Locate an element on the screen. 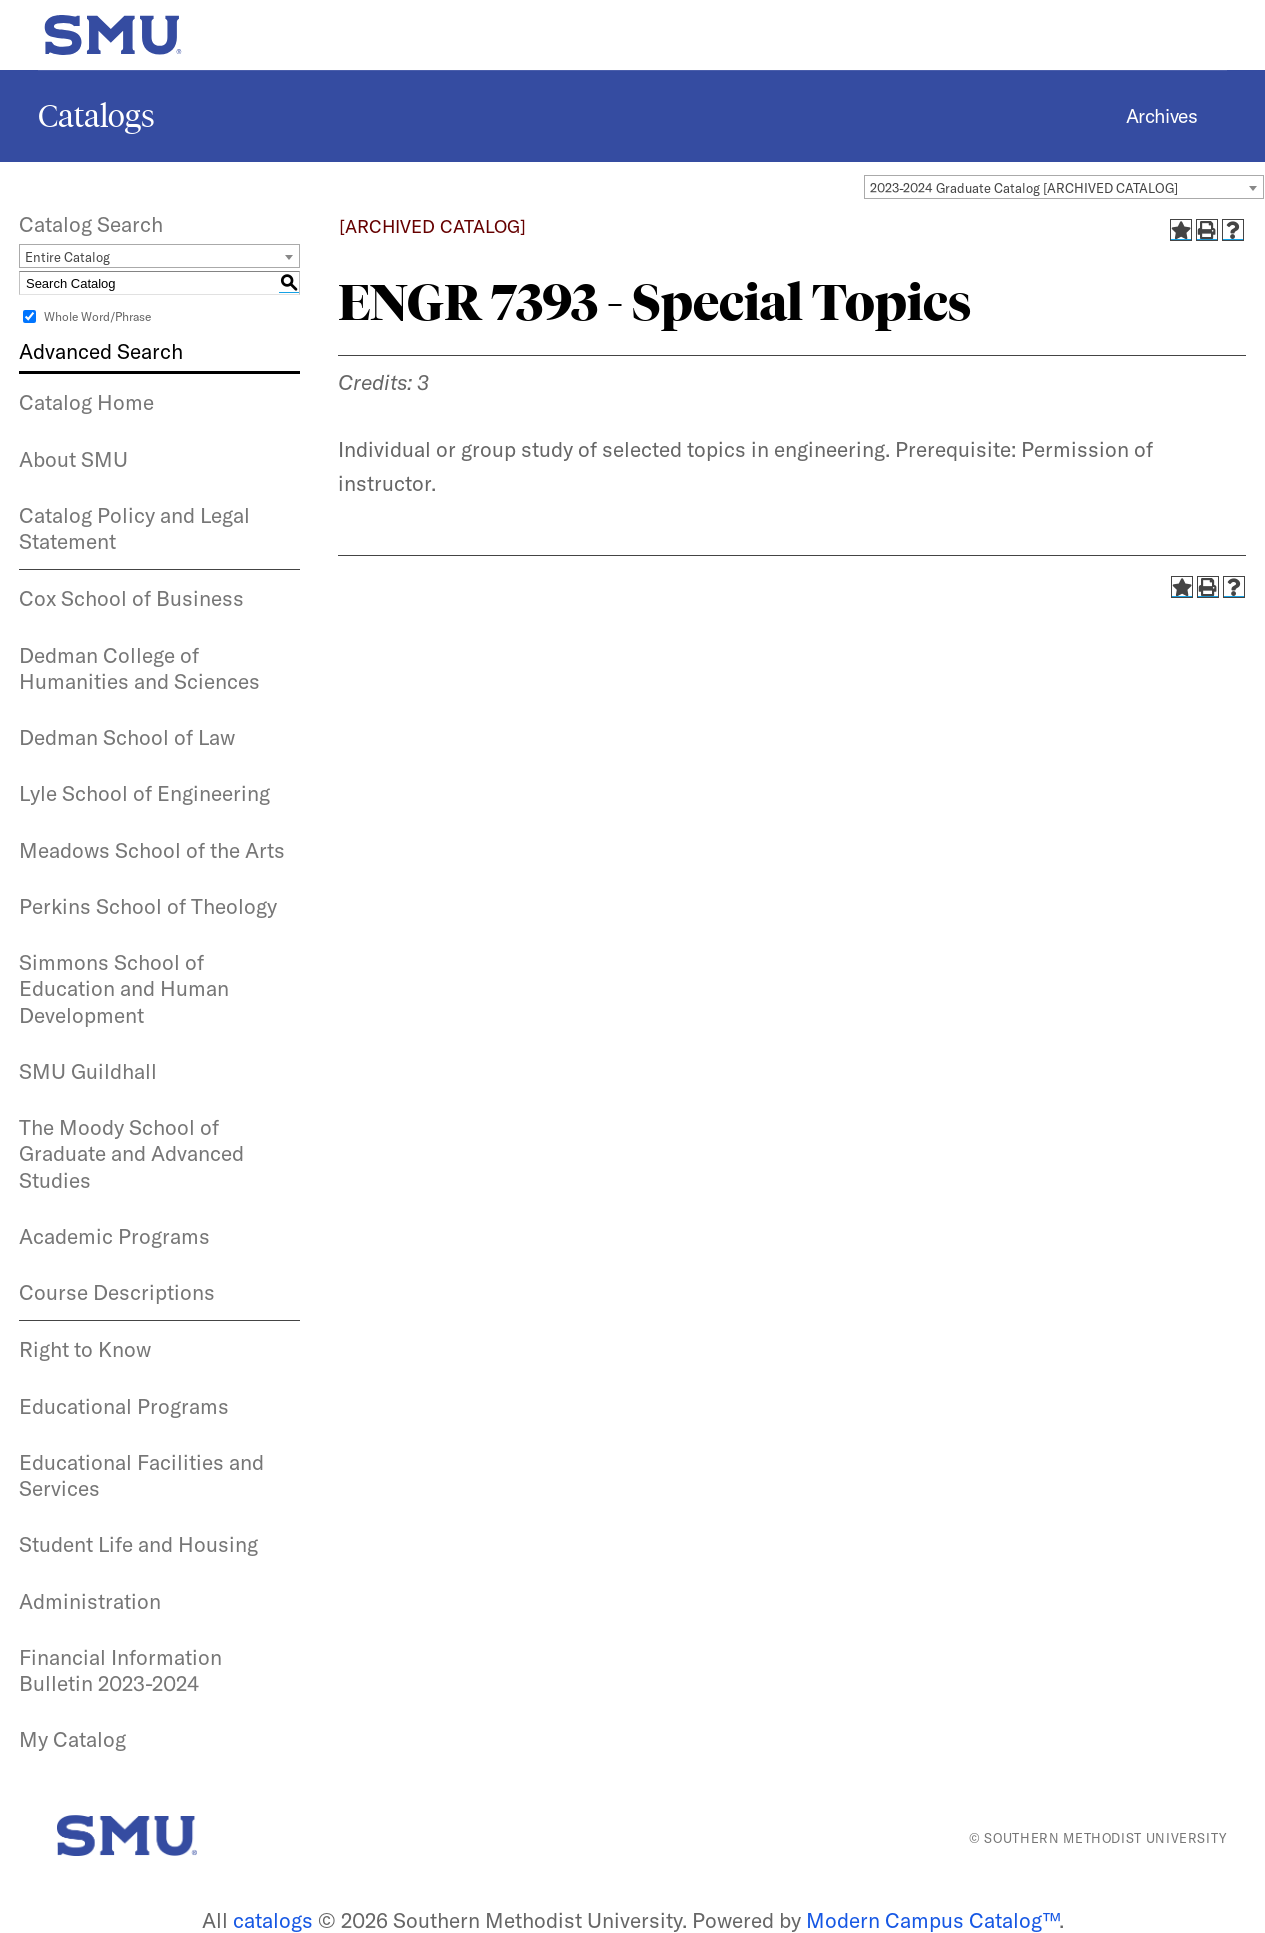 This screenshot has height=1933, width=1265. Student Life and Housing is located at coordinates (138, 1544).